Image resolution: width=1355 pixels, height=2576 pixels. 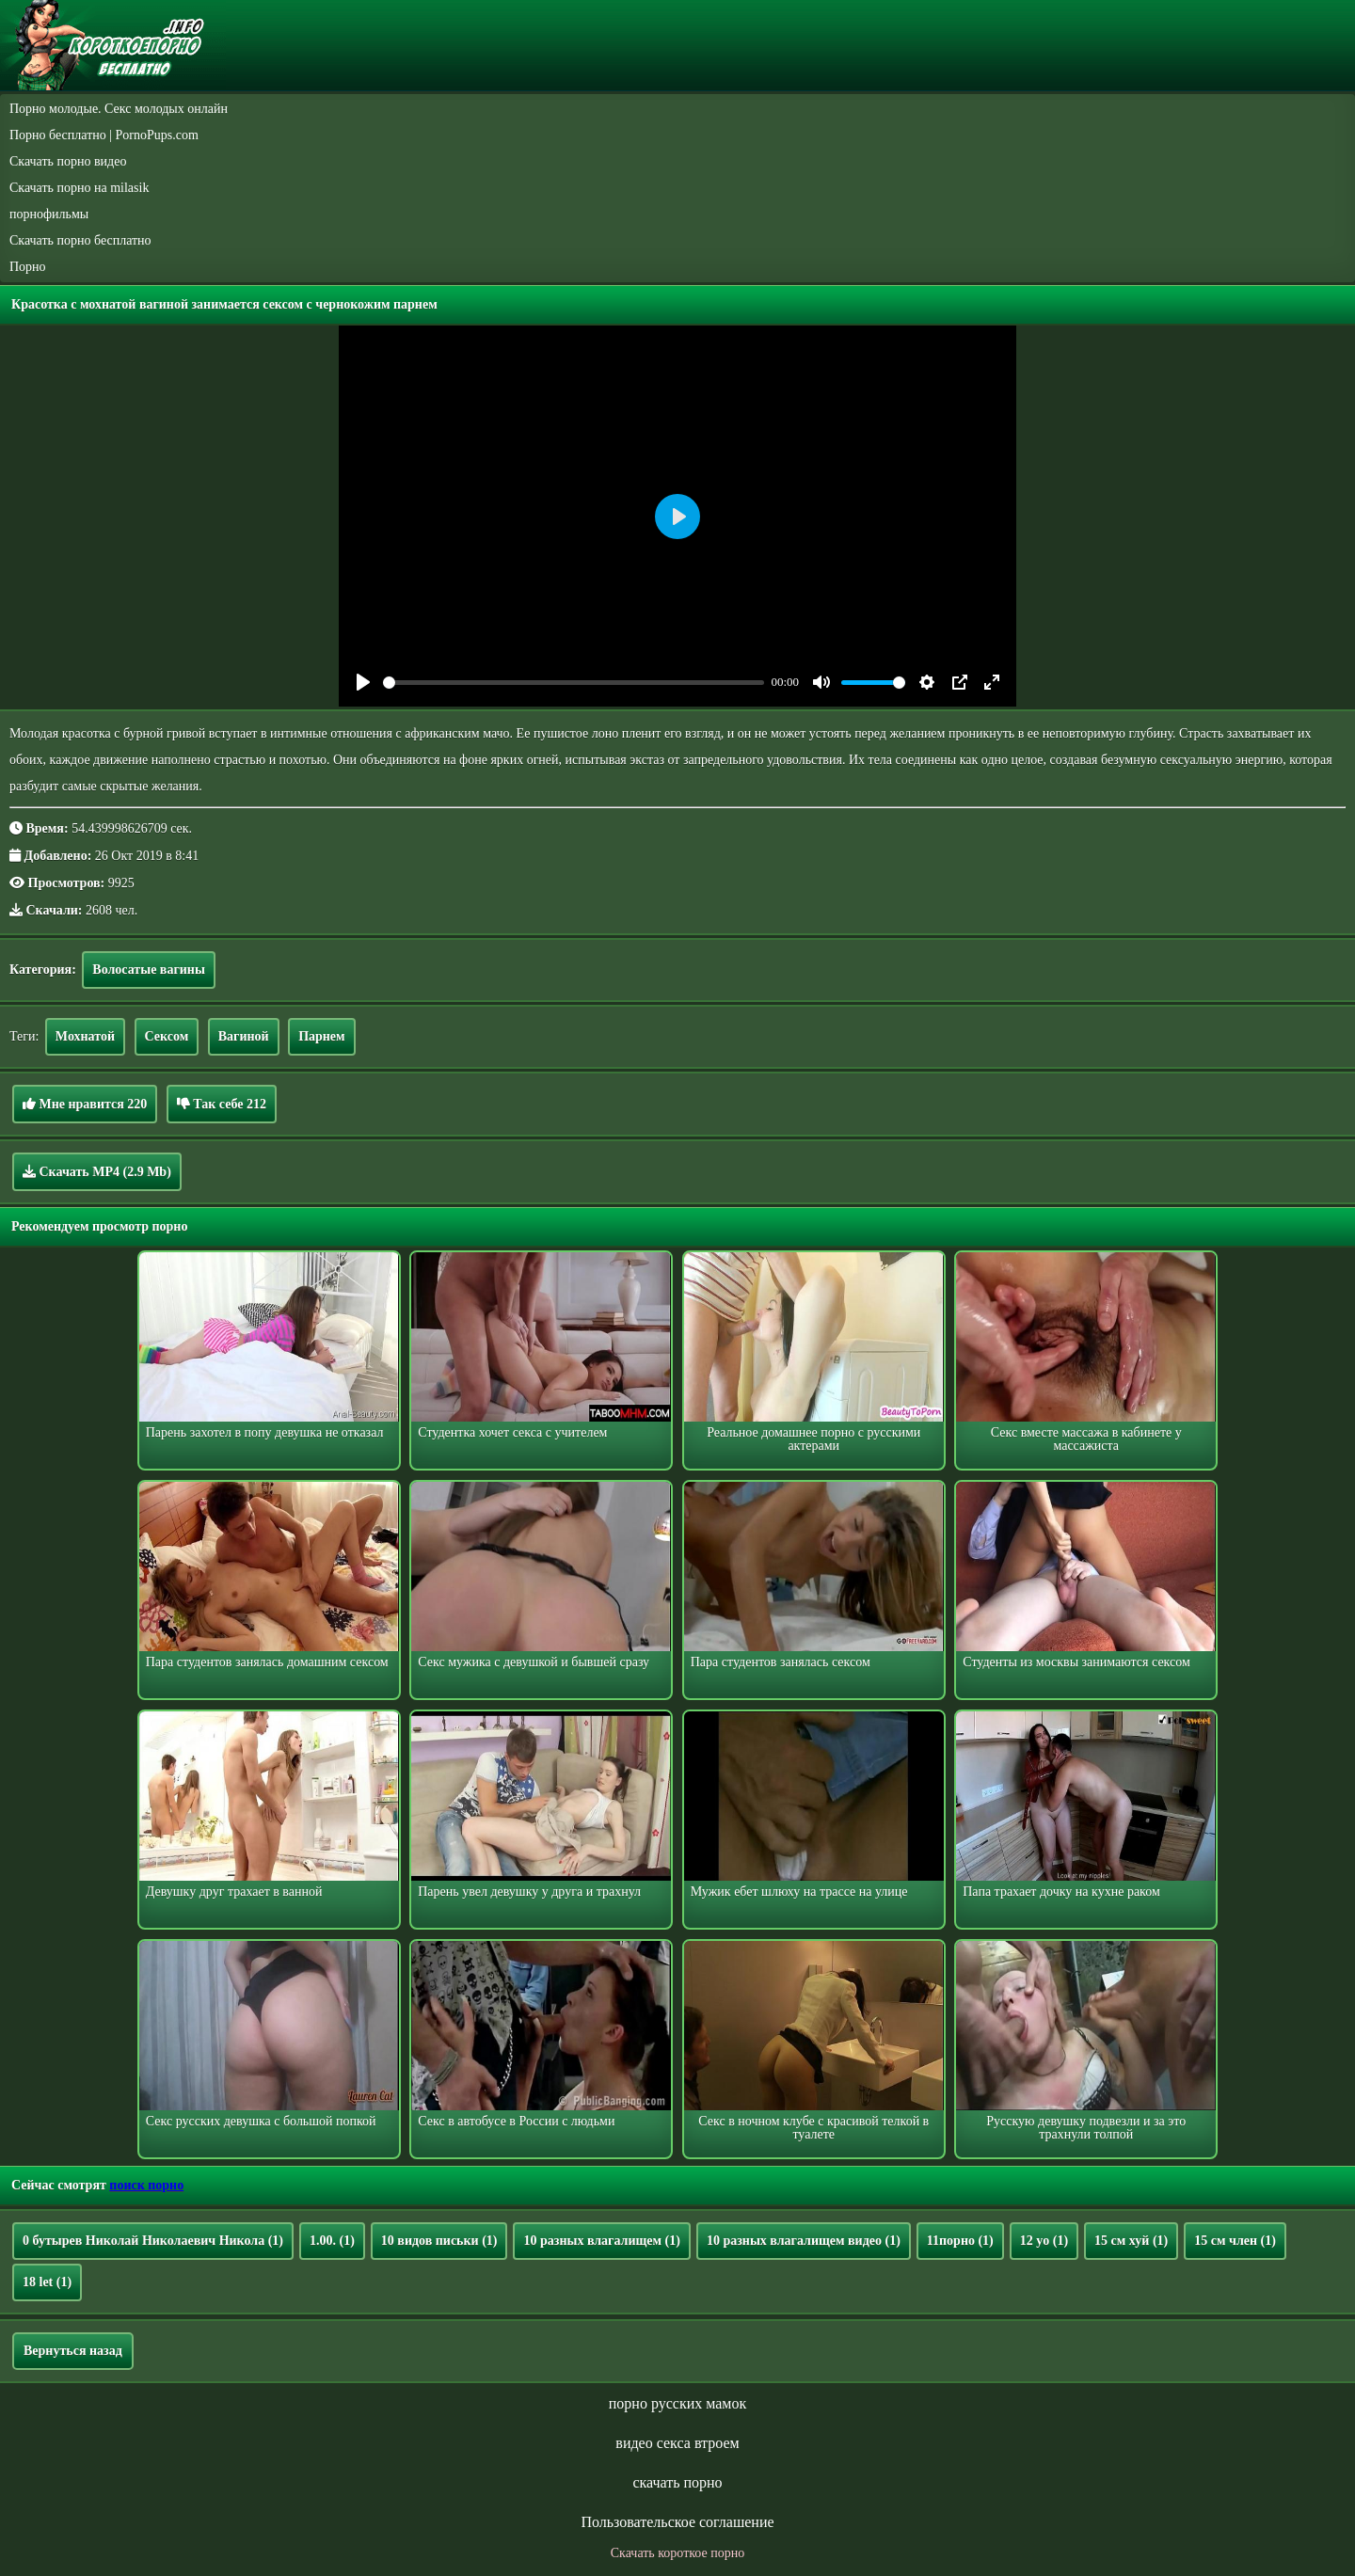 I want to click on Порно молодые. Секс молодых онлайн, so click(x=118, y=109).